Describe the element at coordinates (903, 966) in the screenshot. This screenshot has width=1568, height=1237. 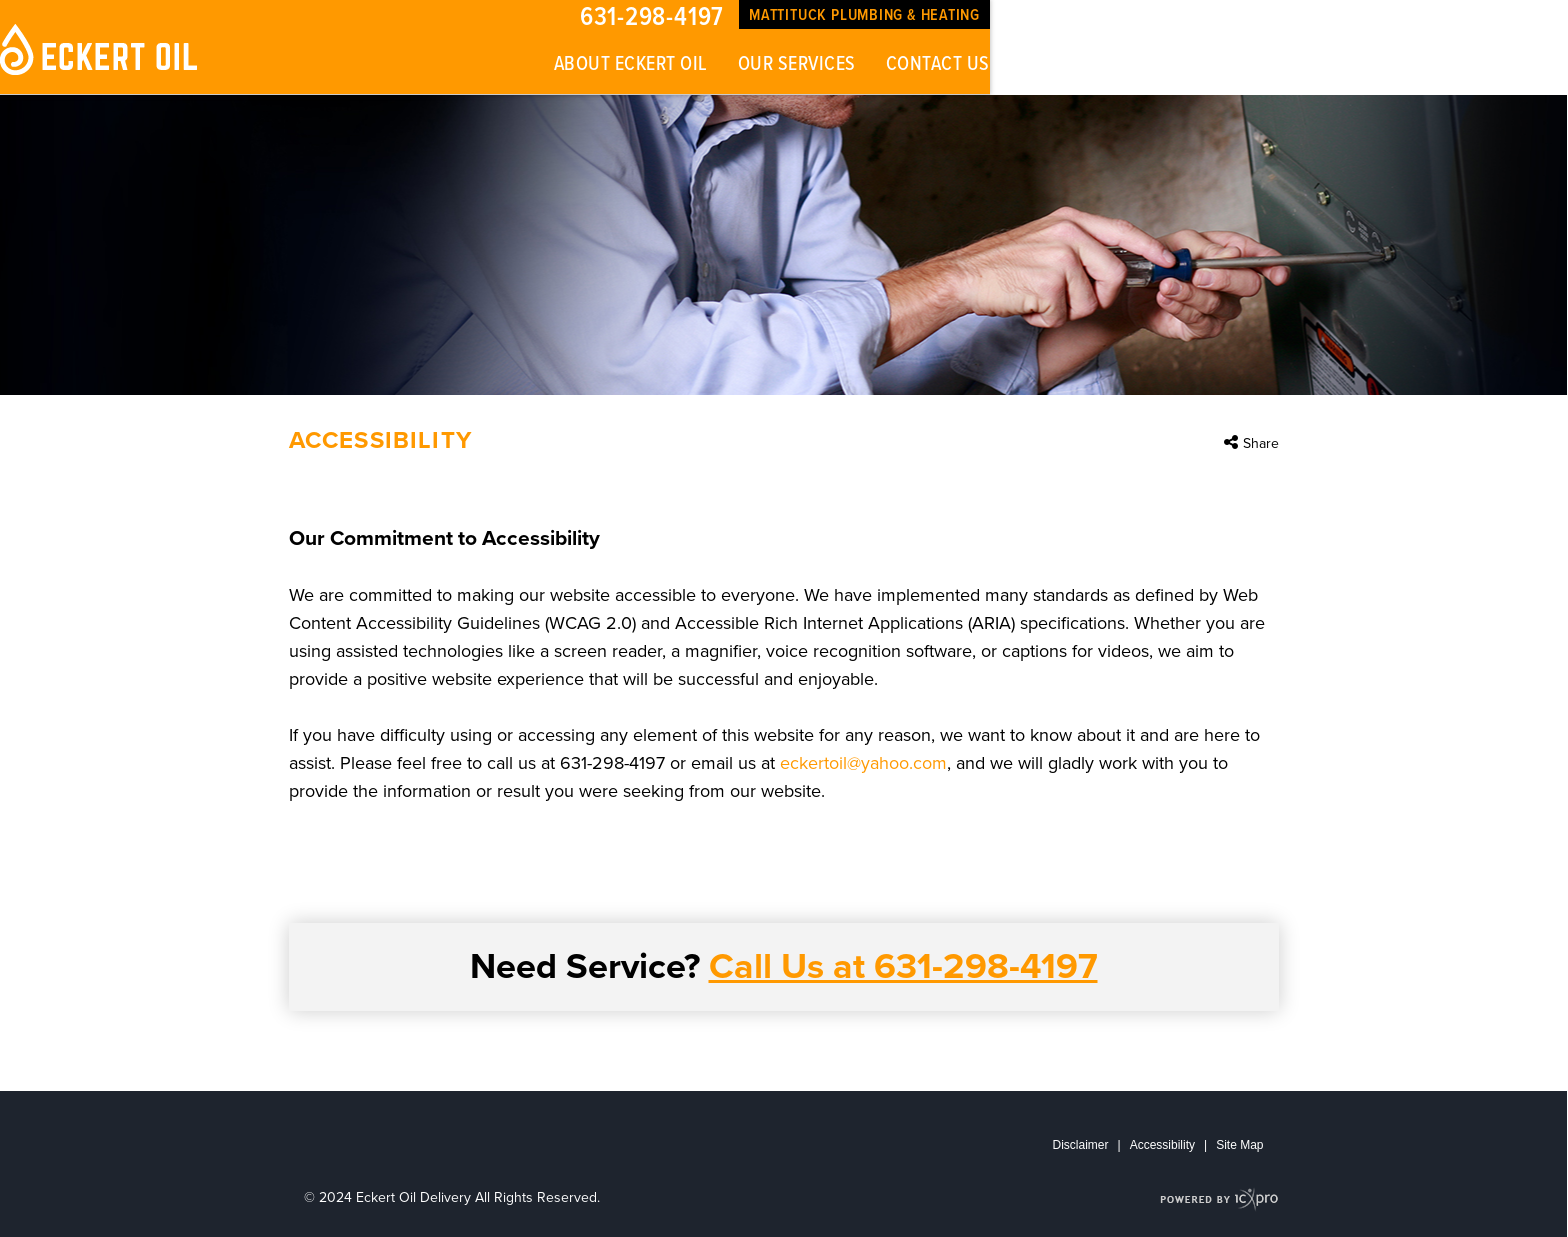
I see `Call Us at 631-298-4197` at that location.